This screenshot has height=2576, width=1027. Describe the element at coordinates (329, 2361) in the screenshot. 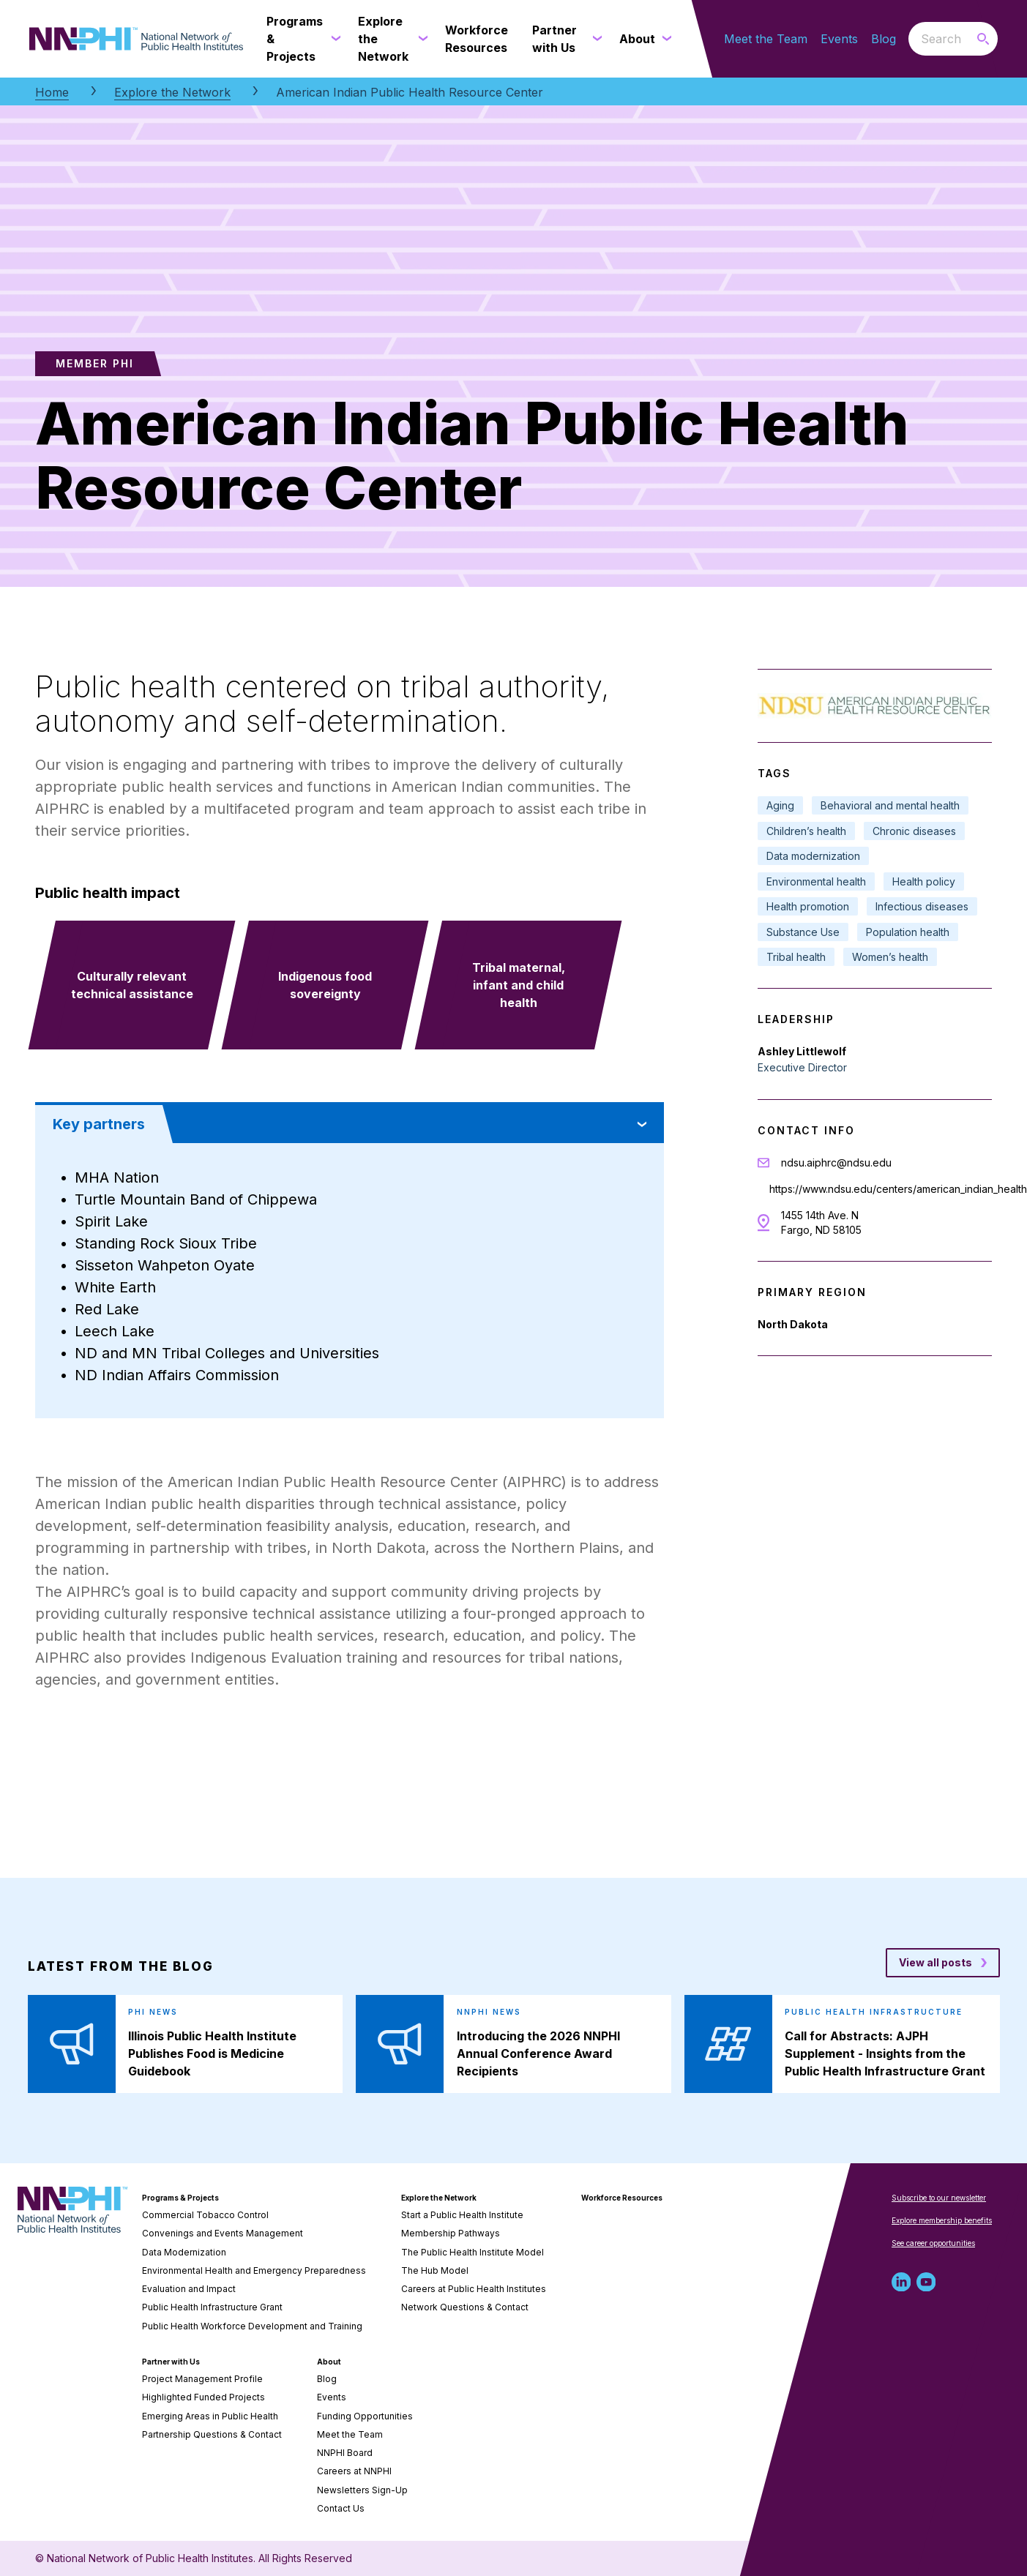

I see `About` at that location.